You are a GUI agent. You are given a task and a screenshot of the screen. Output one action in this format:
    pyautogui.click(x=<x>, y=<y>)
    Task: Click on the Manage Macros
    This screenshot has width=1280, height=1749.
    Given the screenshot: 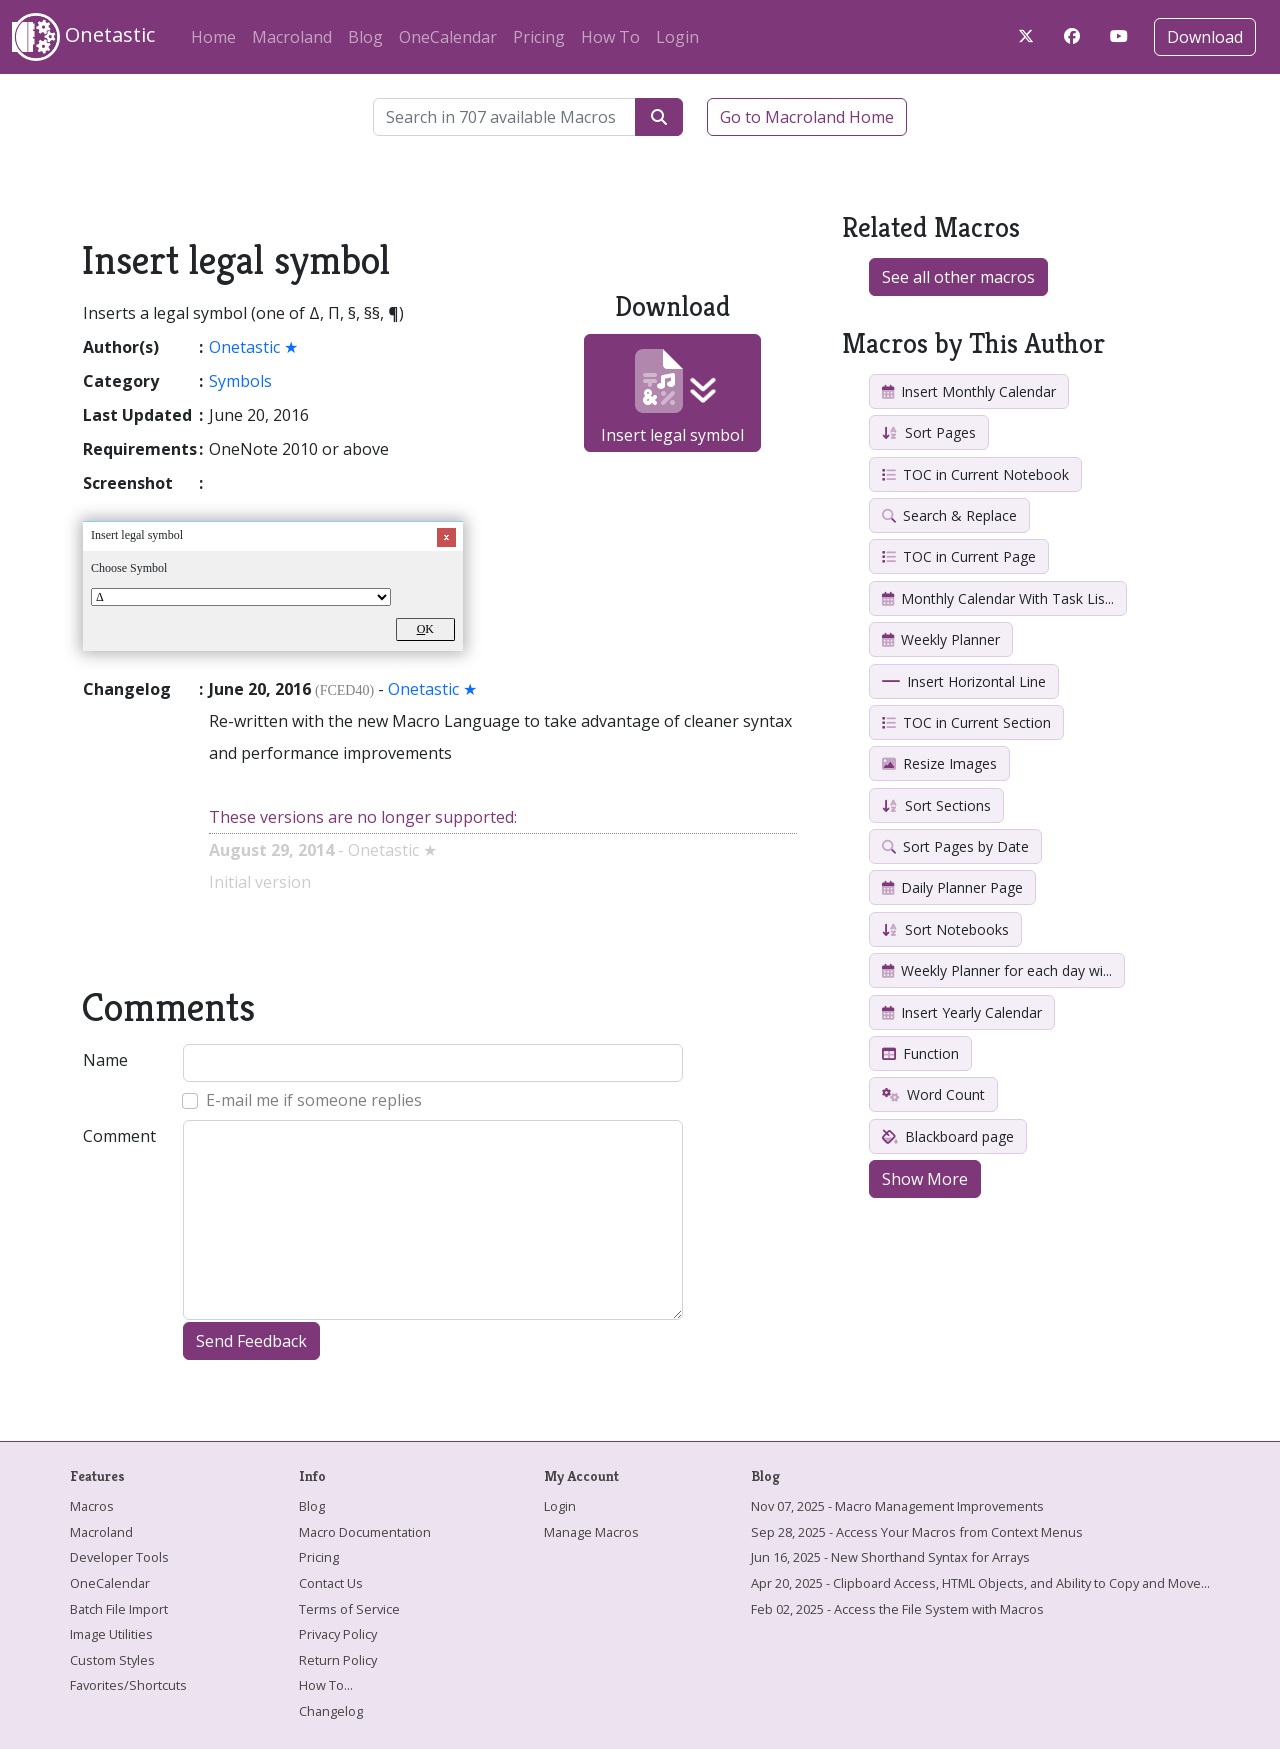 What is the action you would take?
    pyautogui.click(x=591, y=1532)
    